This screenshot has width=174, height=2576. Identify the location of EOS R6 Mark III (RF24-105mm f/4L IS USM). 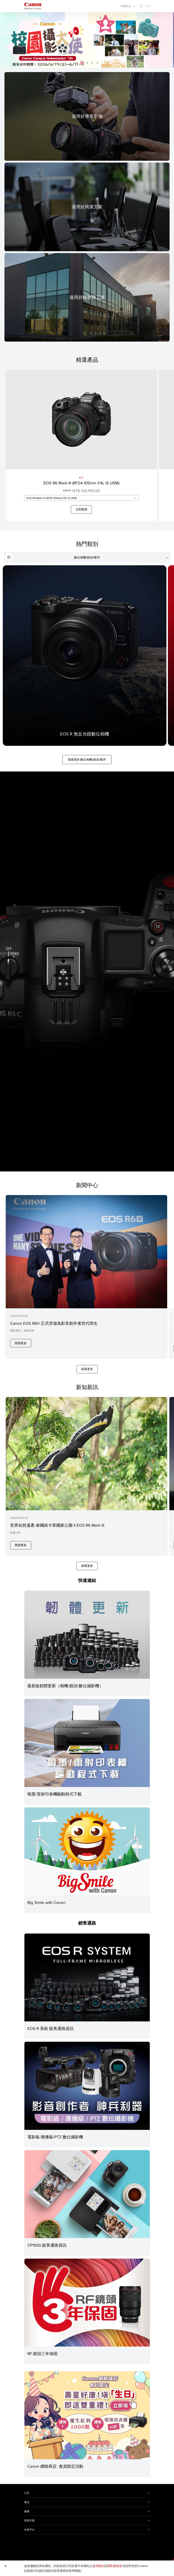
(81, 483).